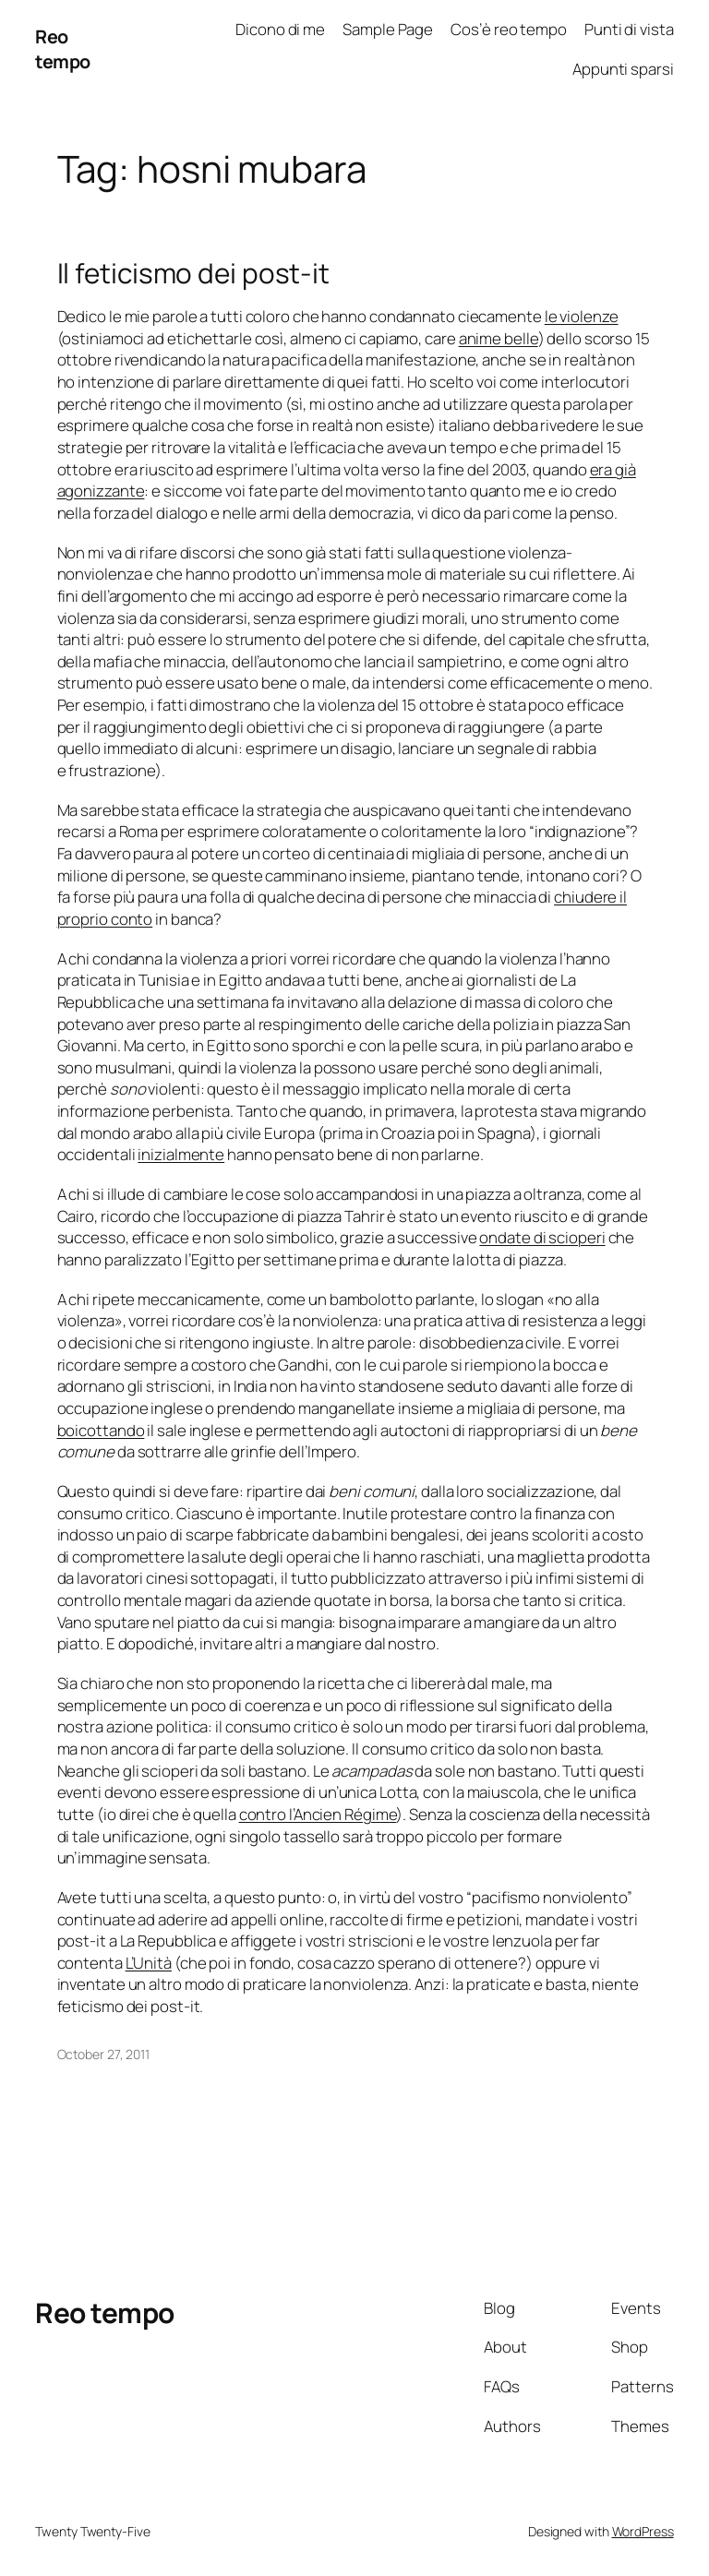 This screenshot has height=2576, width=709. What do you see at coordinates (498, 338) in the screenshot?
I see `anime belle` at bounding box center [498, 338].